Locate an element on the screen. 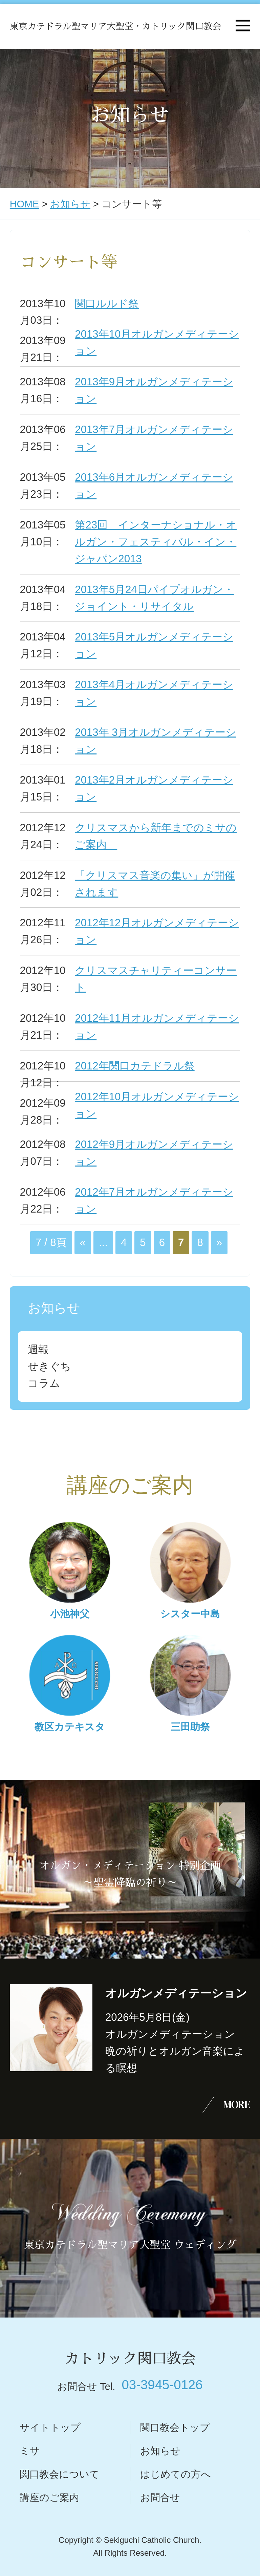 This screenshot has width=260, height=2576. « [前のページ] is located at coordinates (83, 1242).